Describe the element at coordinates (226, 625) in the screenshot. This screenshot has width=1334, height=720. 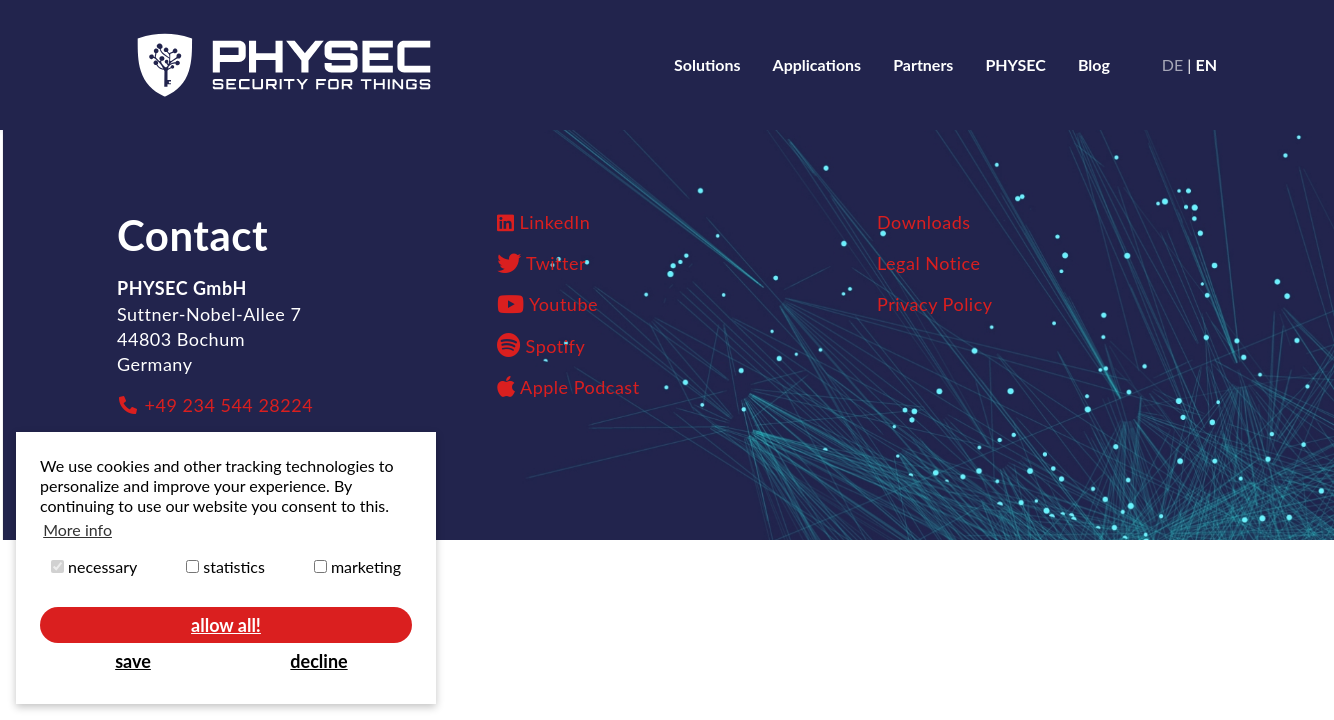
I see `allow all! [button]` at that location.